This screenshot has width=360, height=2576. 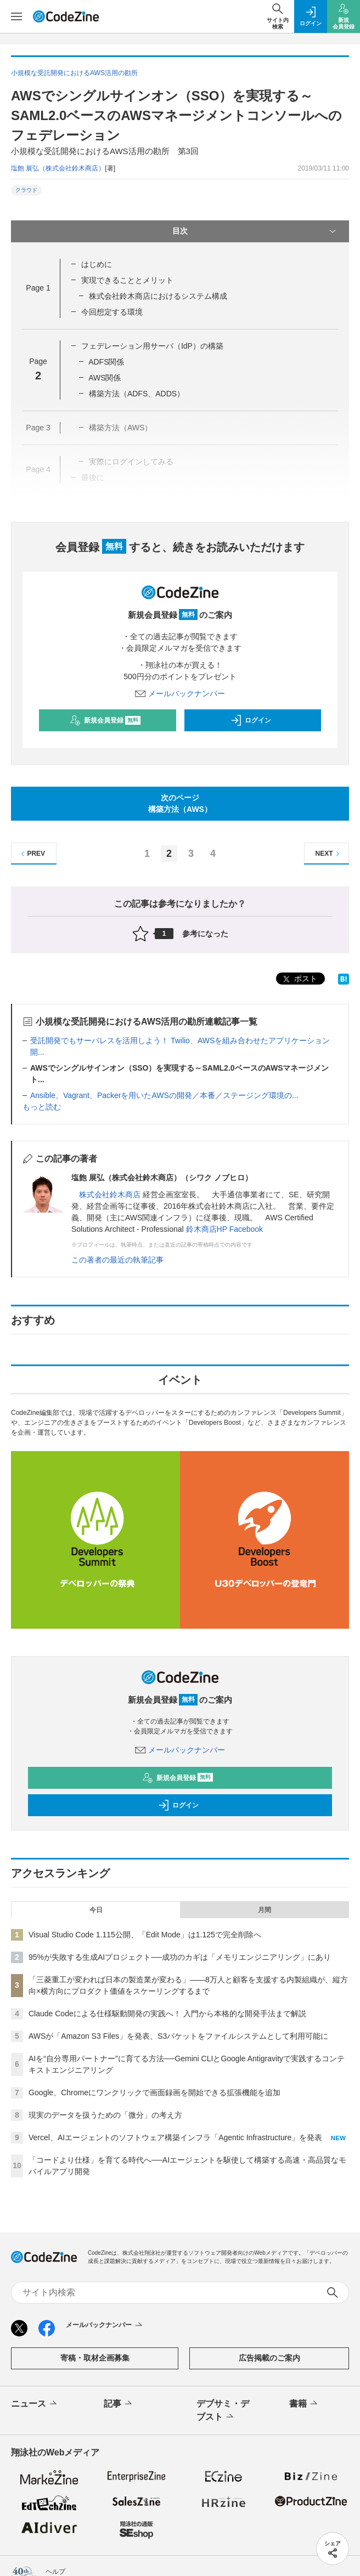 I want to click on この著者の最近の執筆記事, so click(x=117, y=1259).